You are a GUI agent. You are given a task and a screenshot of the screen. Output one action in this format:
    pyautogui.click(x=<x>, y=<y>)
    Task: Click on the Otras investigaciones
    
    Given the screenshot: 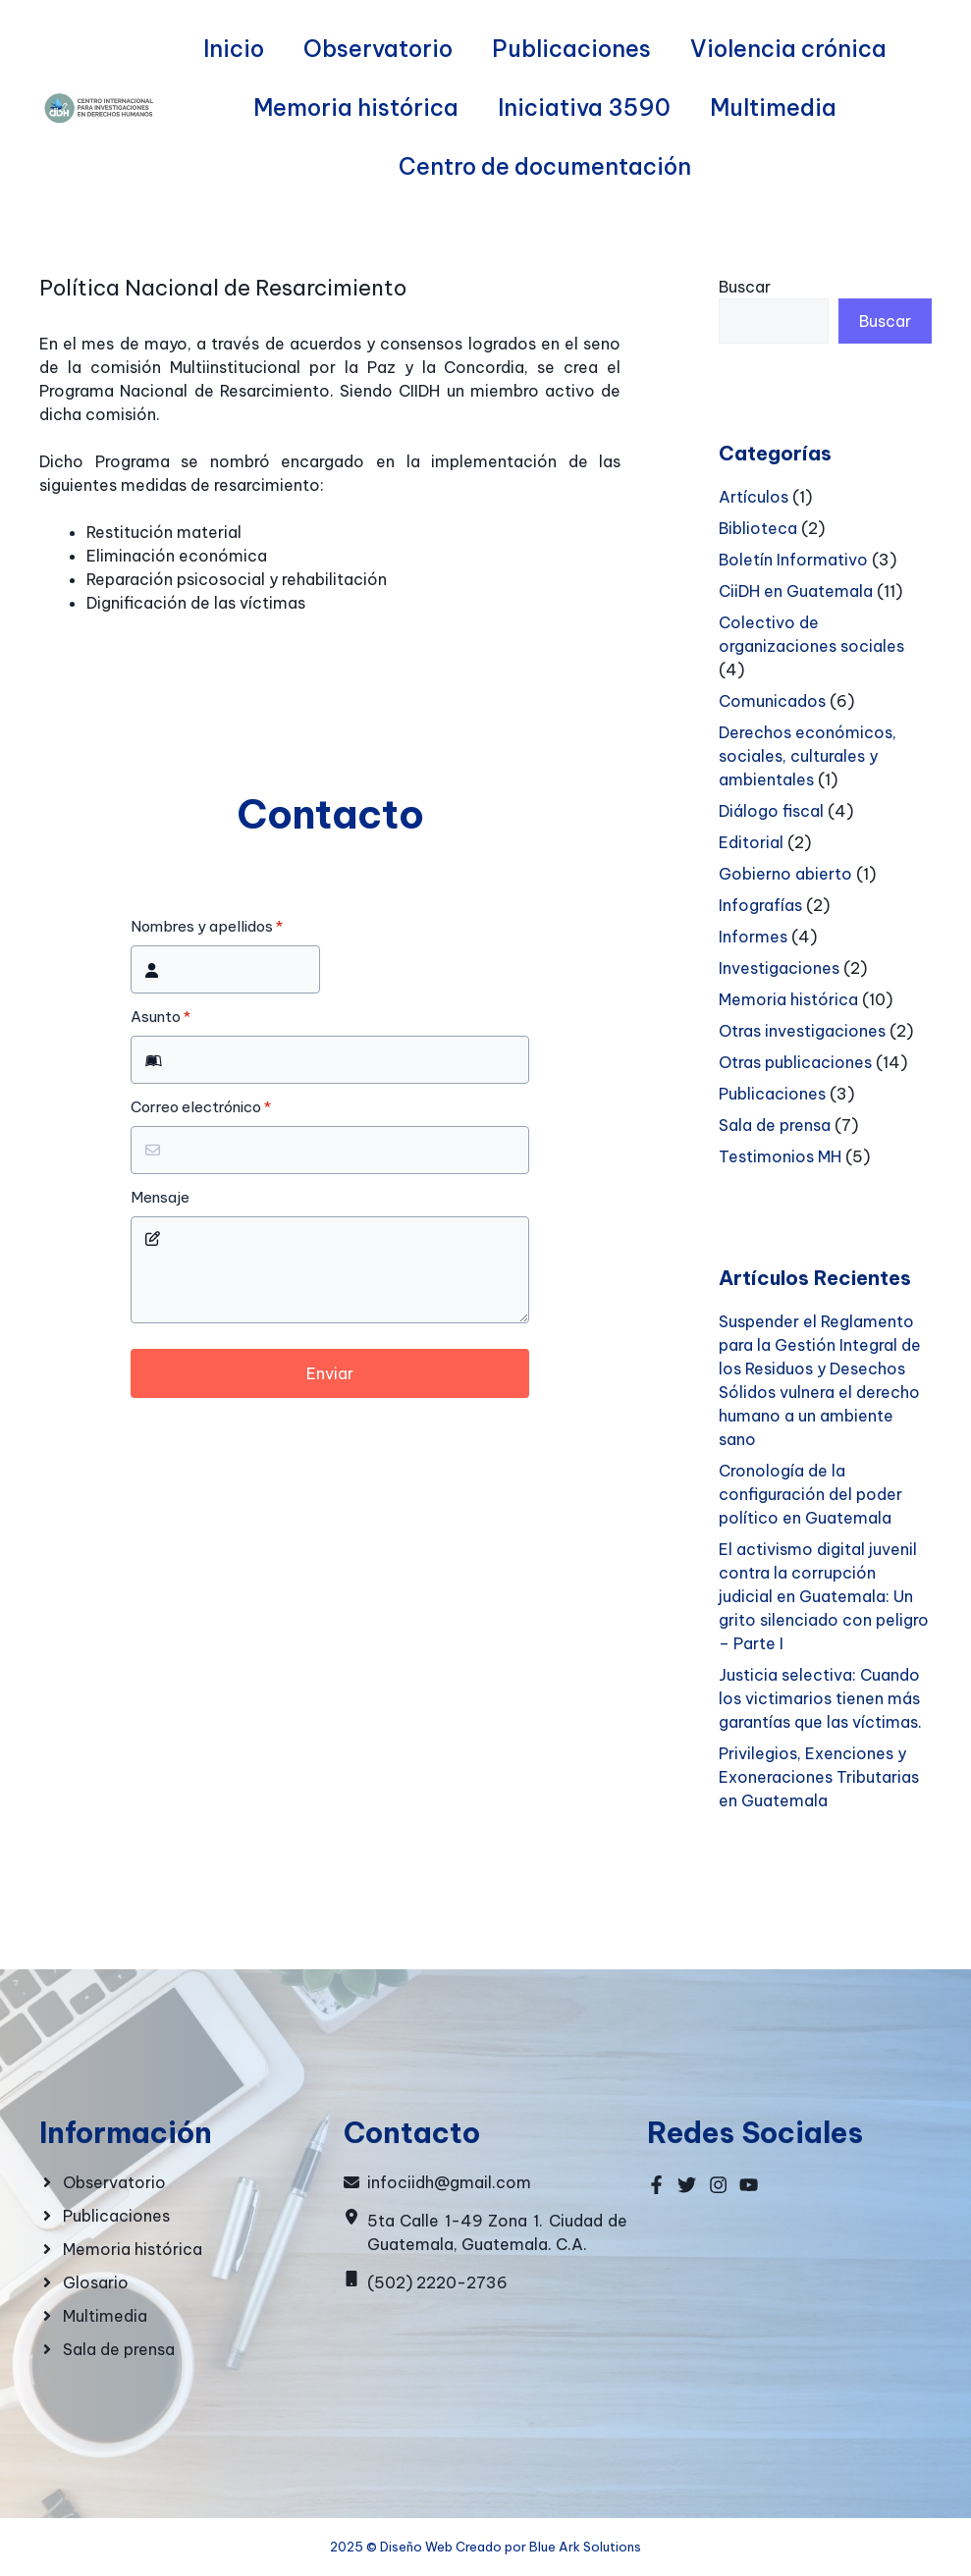 What is the action you would take?
    pyautogui.click(x=802, y=1031)
    